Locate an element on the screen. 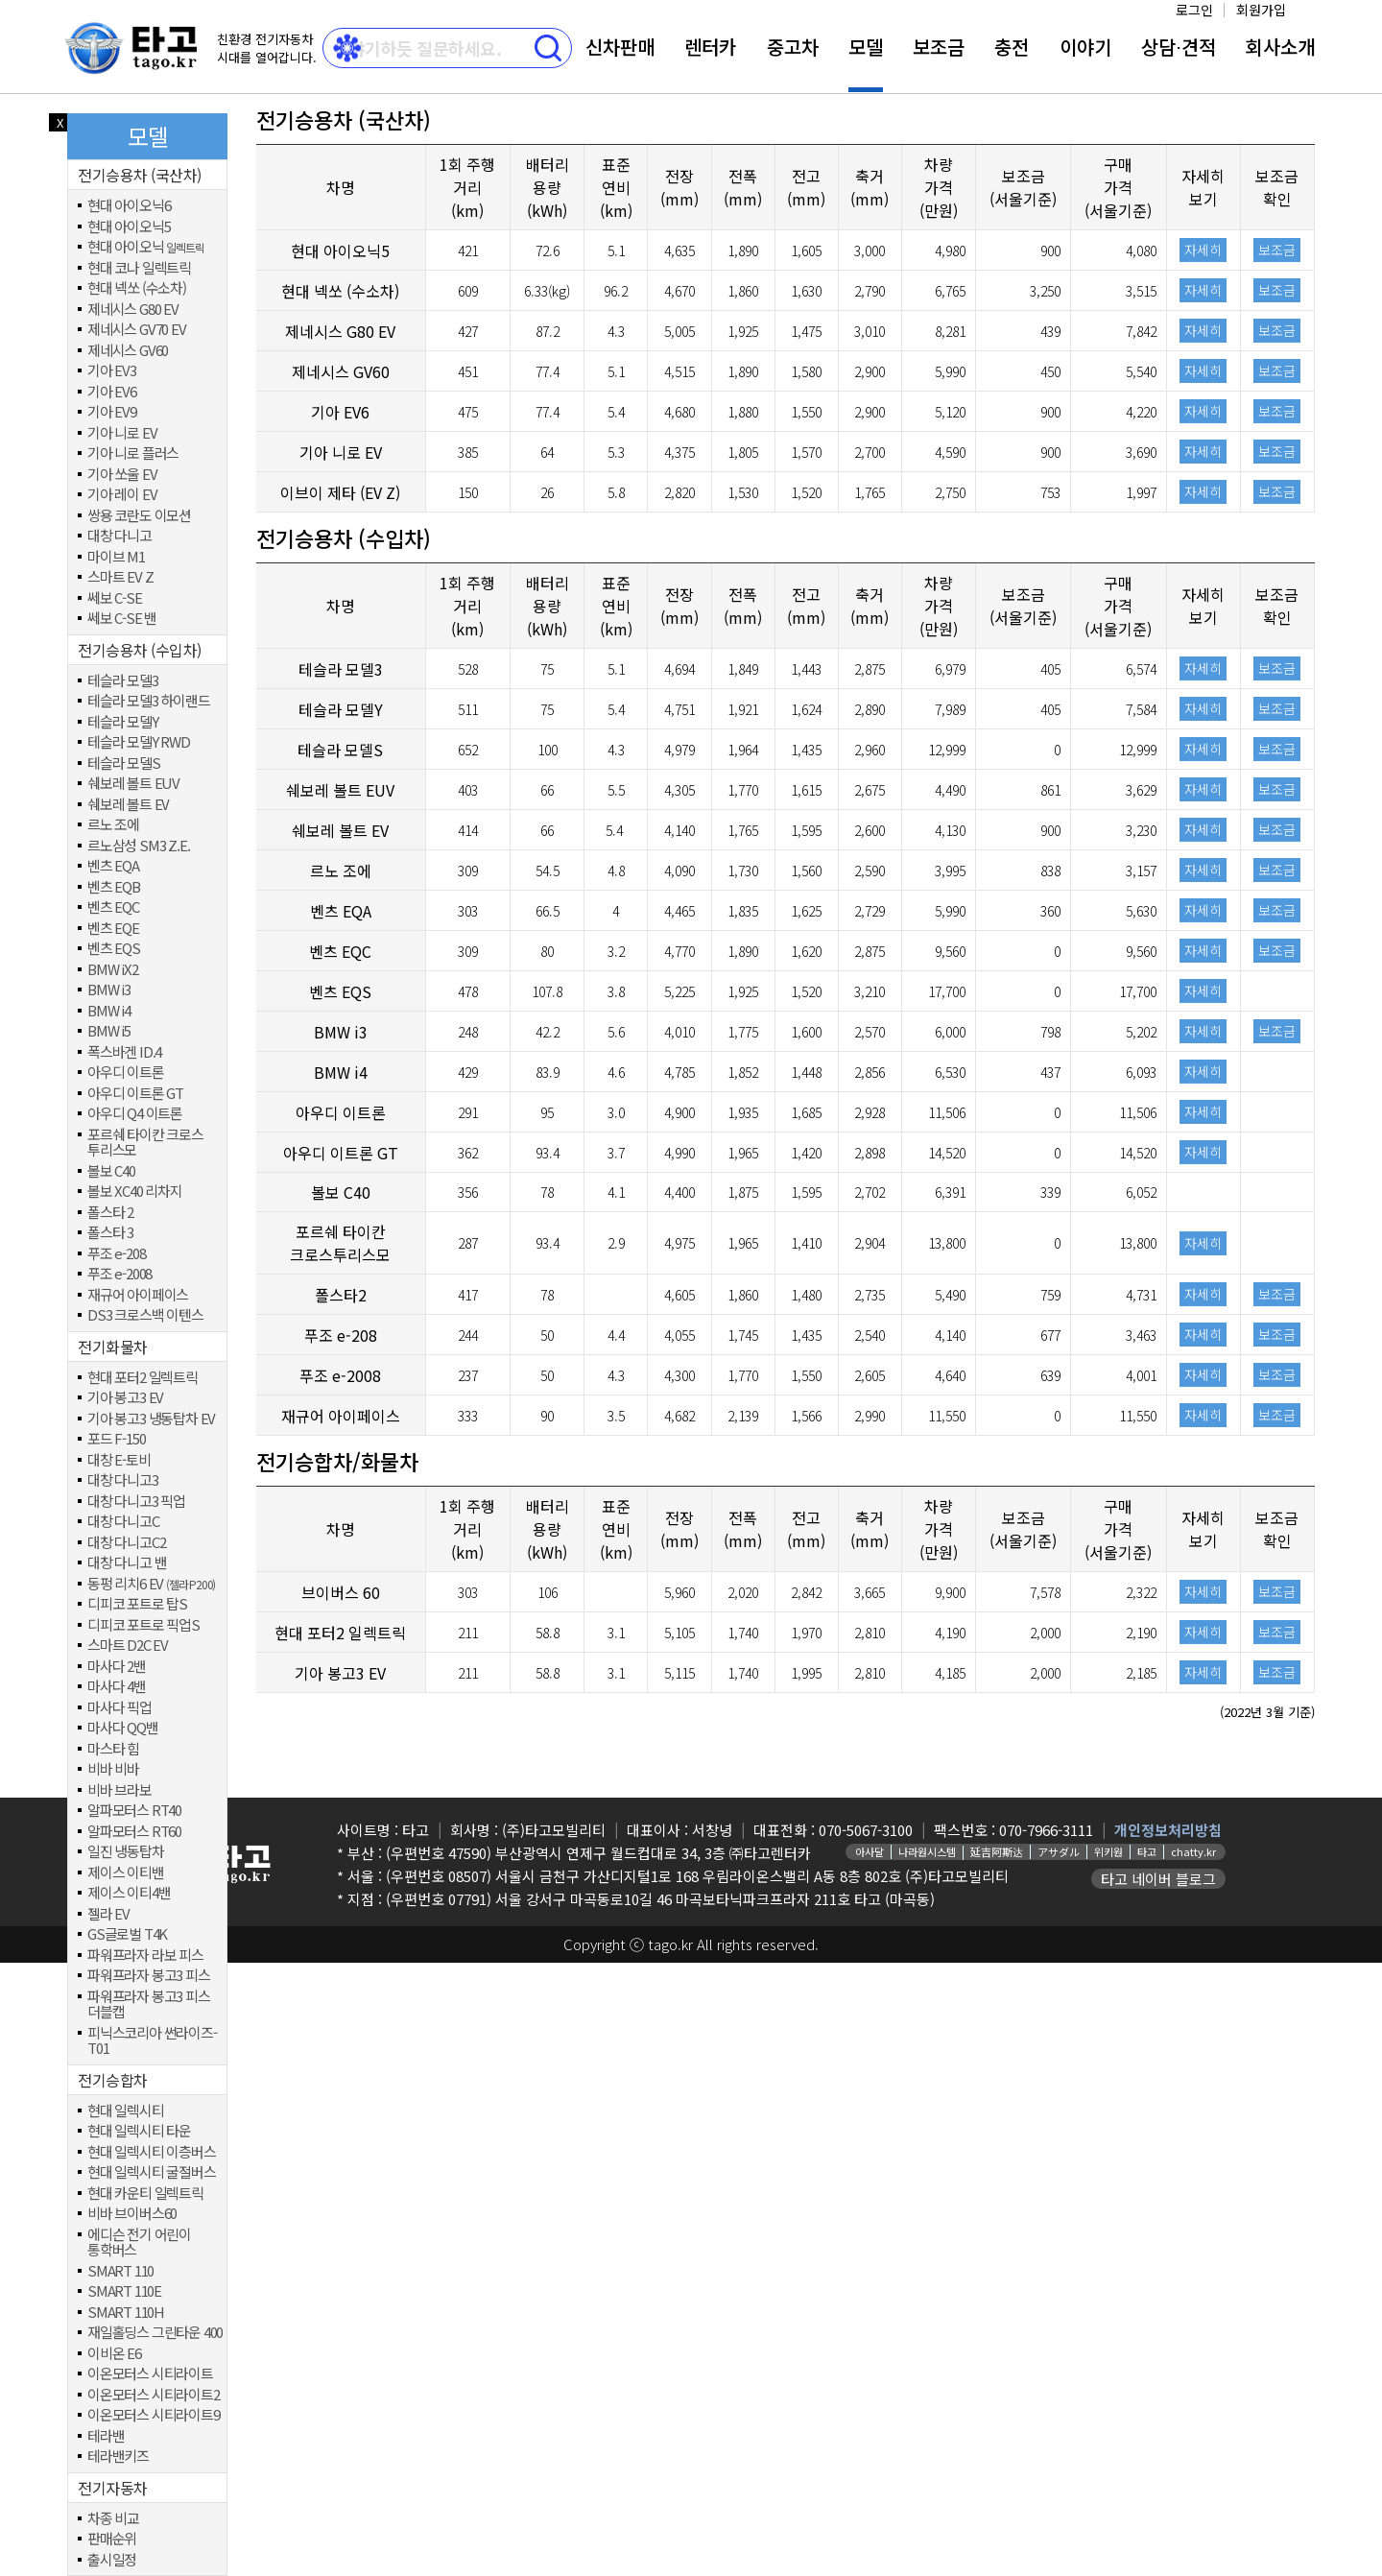 Image resolution: width=1382 pixels, height=2576 pixels. 기아 쏘울 EV is located at coordinates (121, 474).